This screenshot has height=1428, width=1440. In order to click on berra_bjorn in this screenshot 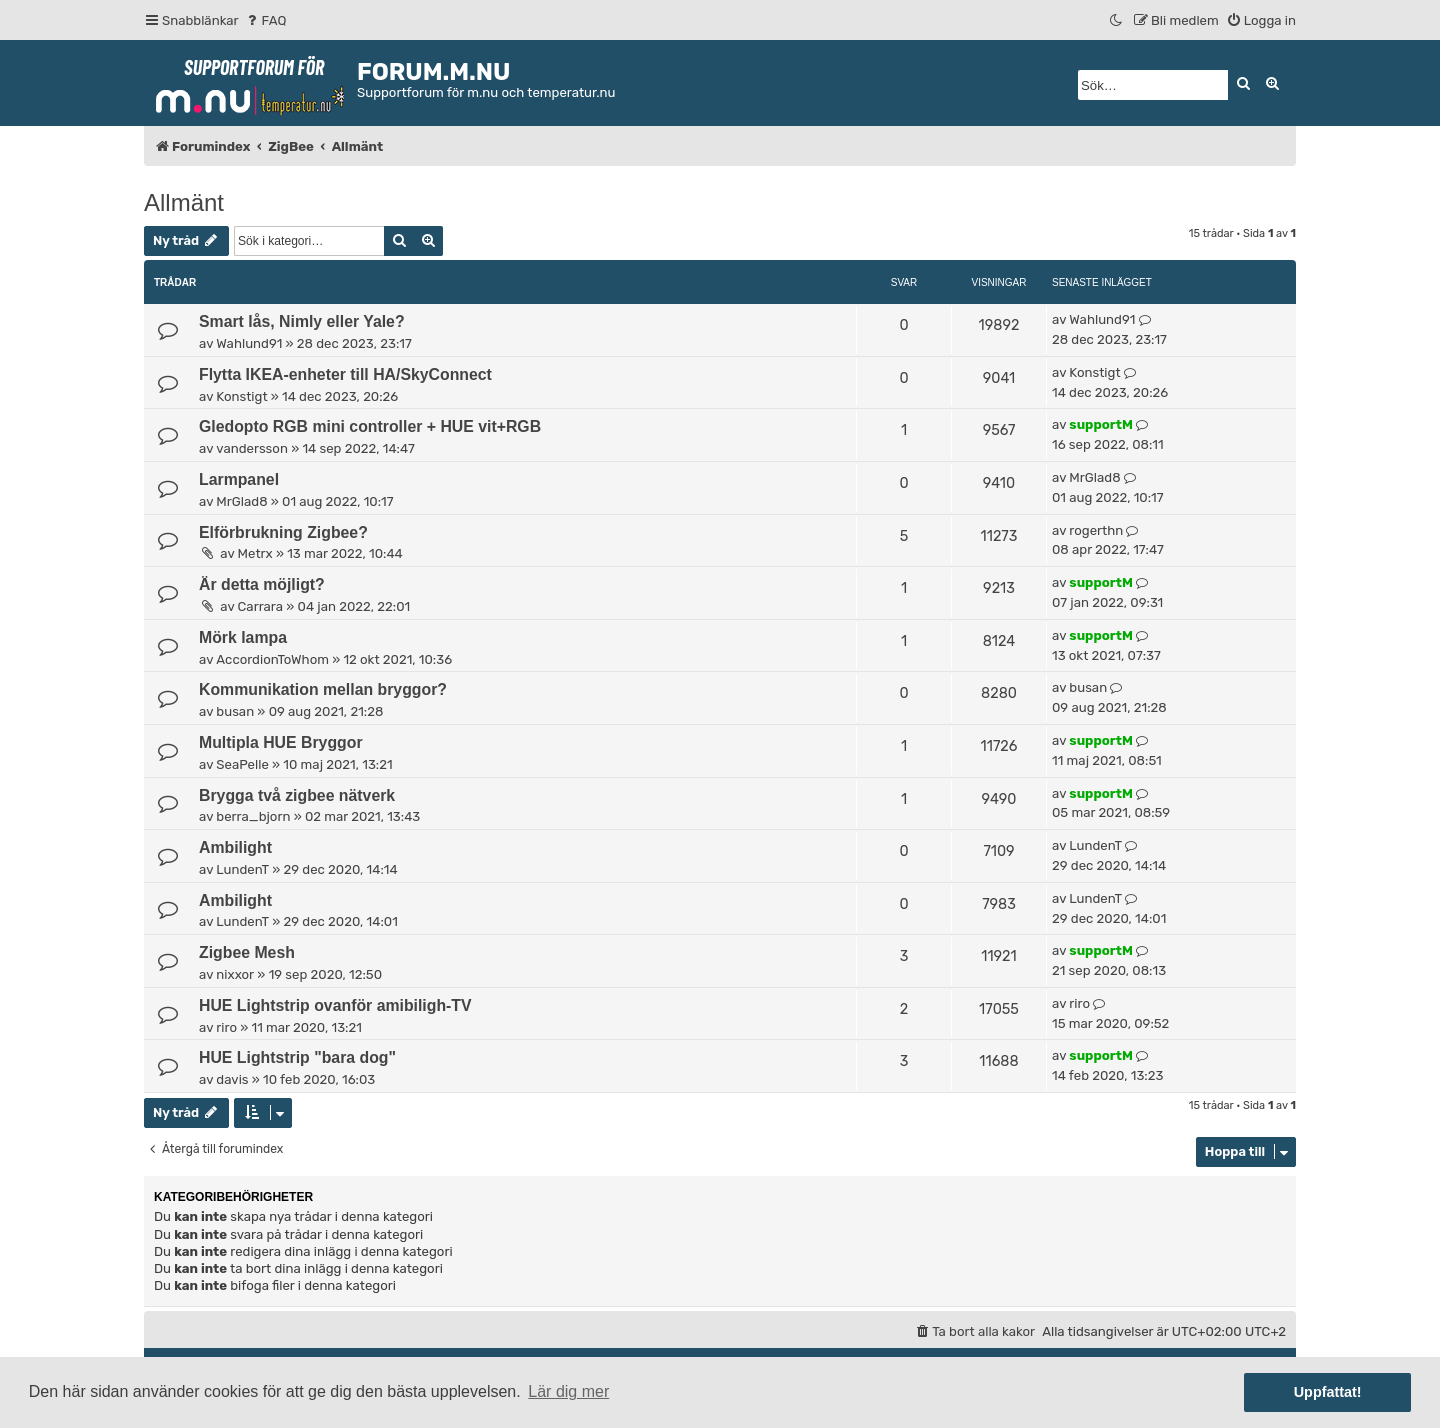, I will do `click(253, 816)`.